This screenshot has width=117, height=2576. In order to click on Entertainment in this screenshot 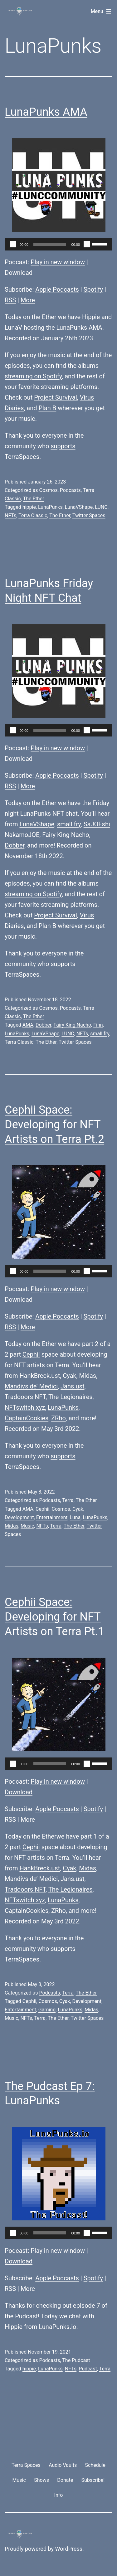, I will do `click(52, 1517)`.